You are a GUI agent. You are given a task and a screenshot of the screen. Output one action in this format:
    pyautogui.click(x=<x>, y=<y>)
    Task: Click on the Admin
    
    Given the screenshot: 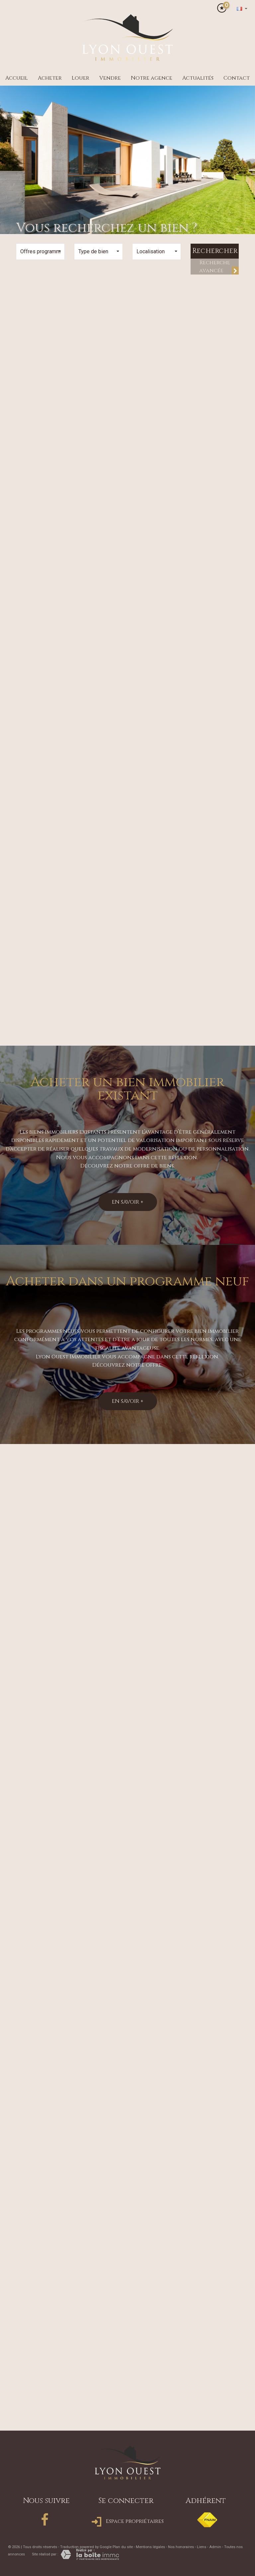 What is the action you would take?
    pyautogui.click(x=215, y=2547)
    